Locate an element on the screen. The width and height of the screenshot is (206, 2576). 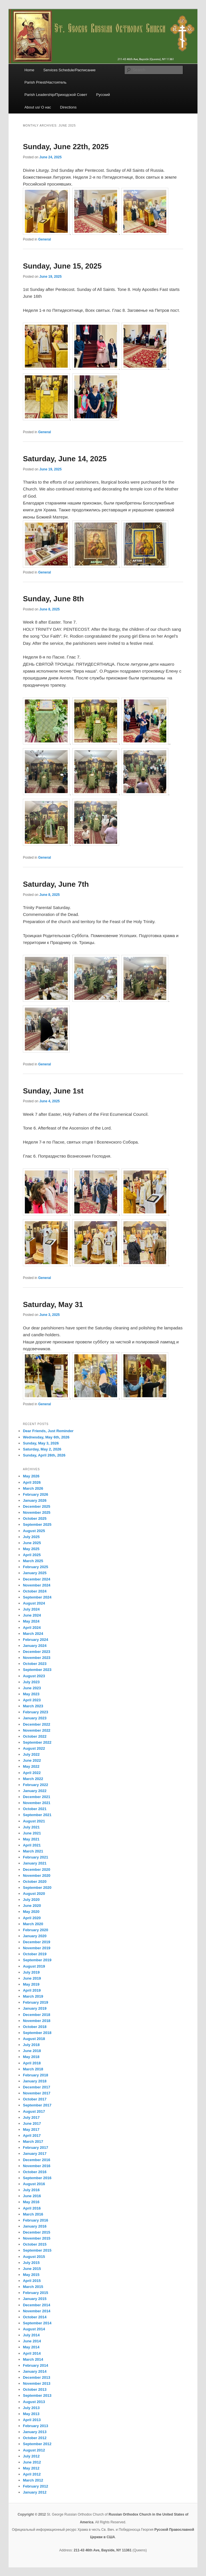
August 2021 is located at coordinates (34, 1821).